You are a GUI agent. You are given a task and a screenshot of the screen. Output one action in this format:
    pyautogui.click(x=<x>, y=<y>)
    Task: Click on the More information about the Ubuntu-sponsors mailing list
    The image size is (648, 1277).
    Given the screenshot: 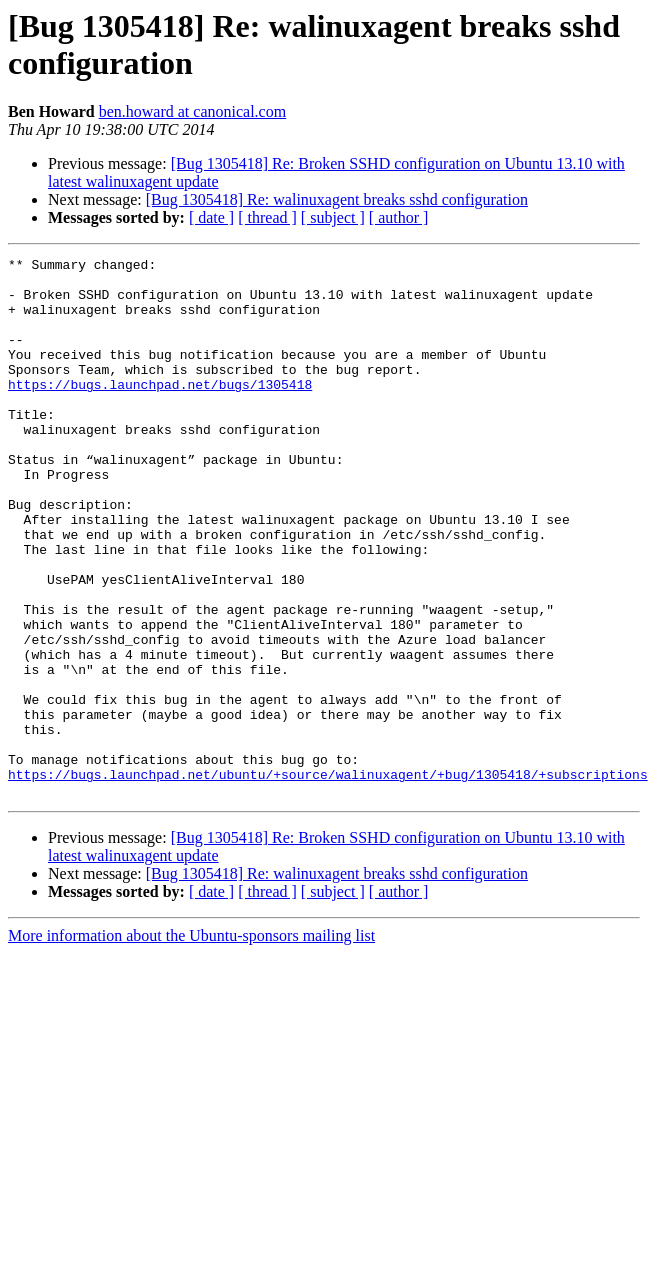 What is the action you would take?
    pyautogui.click(x=191, y=1043)
    